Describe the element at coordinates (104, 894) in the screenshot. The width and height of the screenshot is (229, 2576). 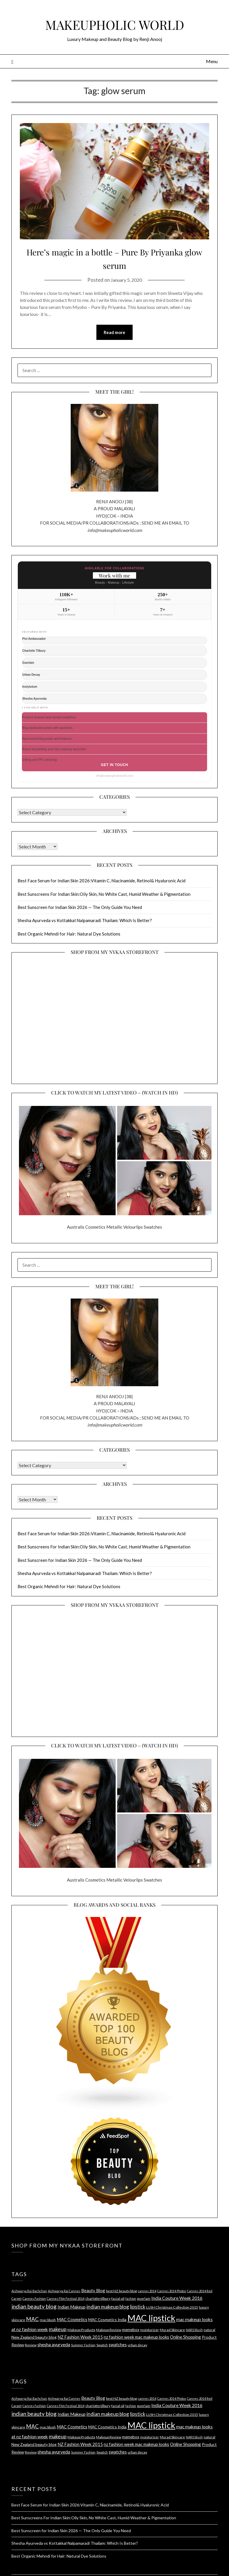
I see `Best Sunscreens For Indian Skin:Oily Skin, No White Cast, Humid Weather & Pigmentation` at that location.